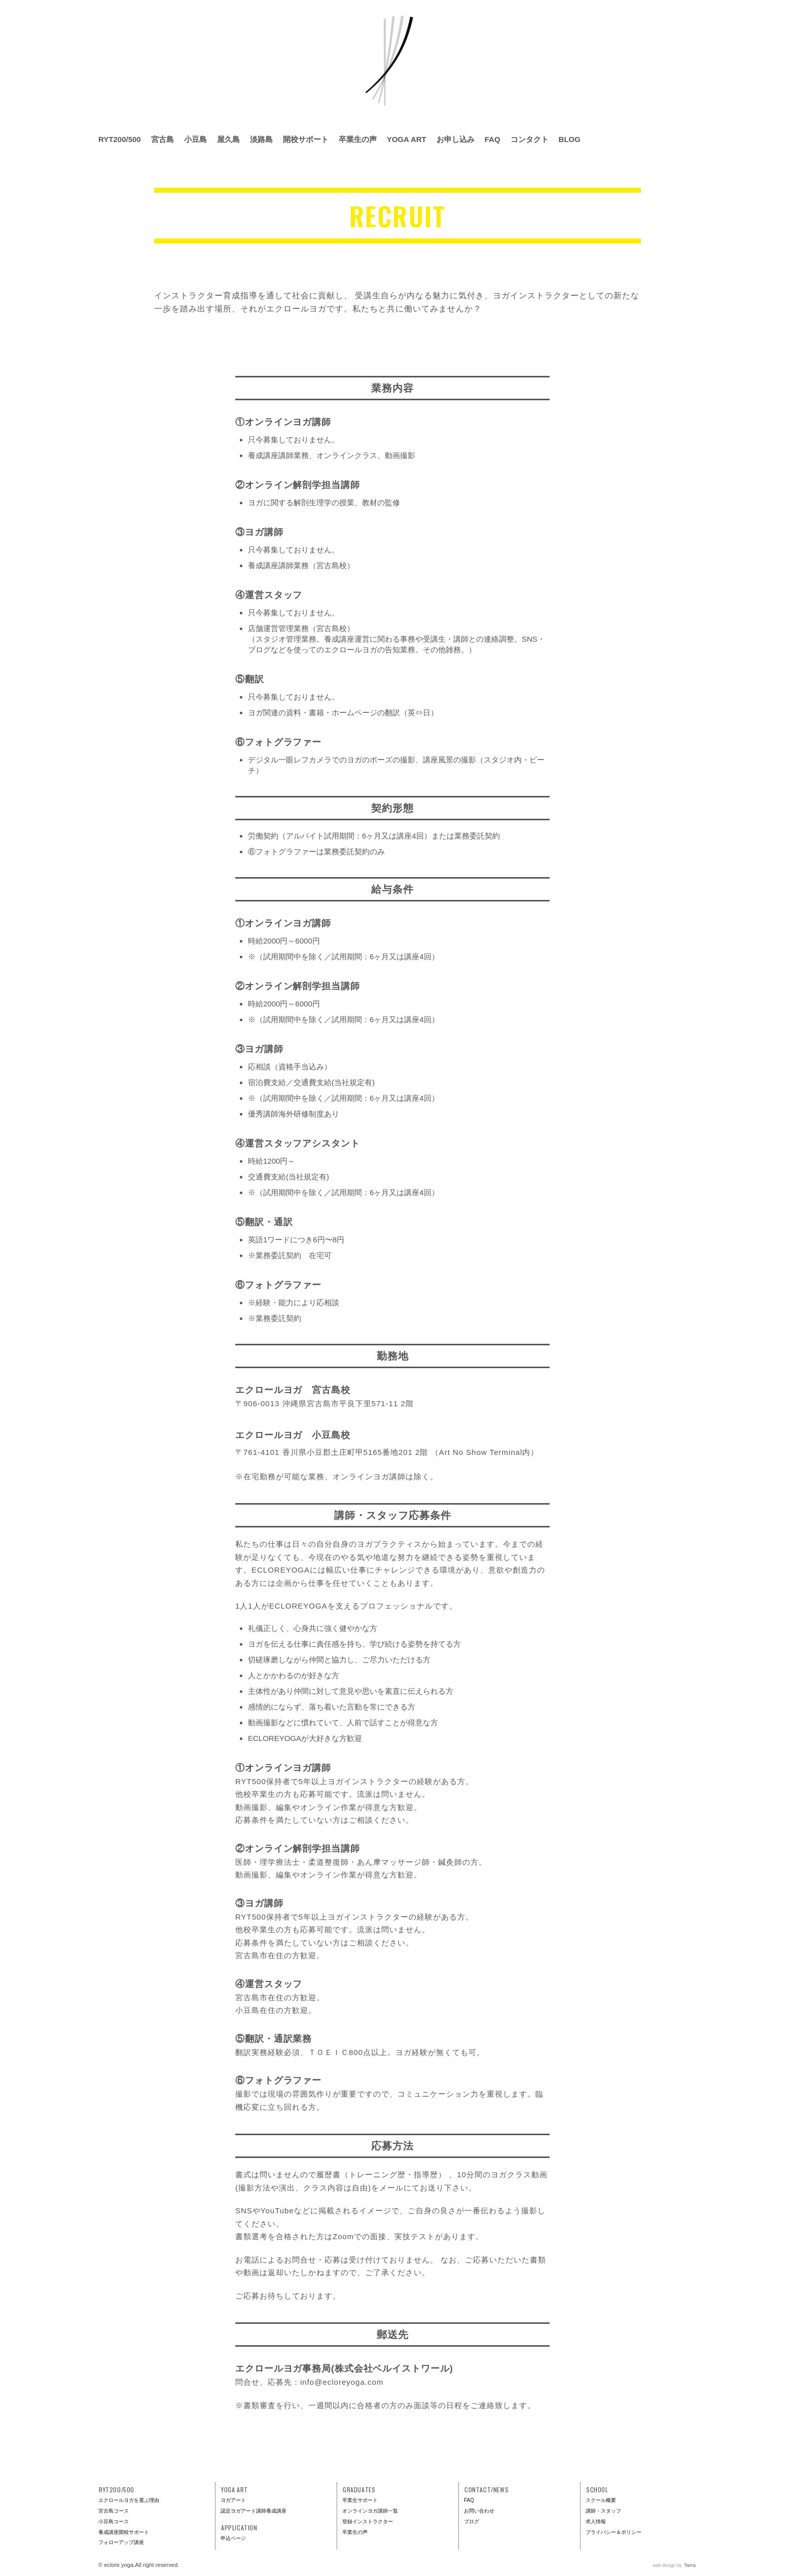 This screenshot has height=2576, width=795. Describe the element at coordinates (195, 139) in the screenshot. I see `小豆島` at that location.